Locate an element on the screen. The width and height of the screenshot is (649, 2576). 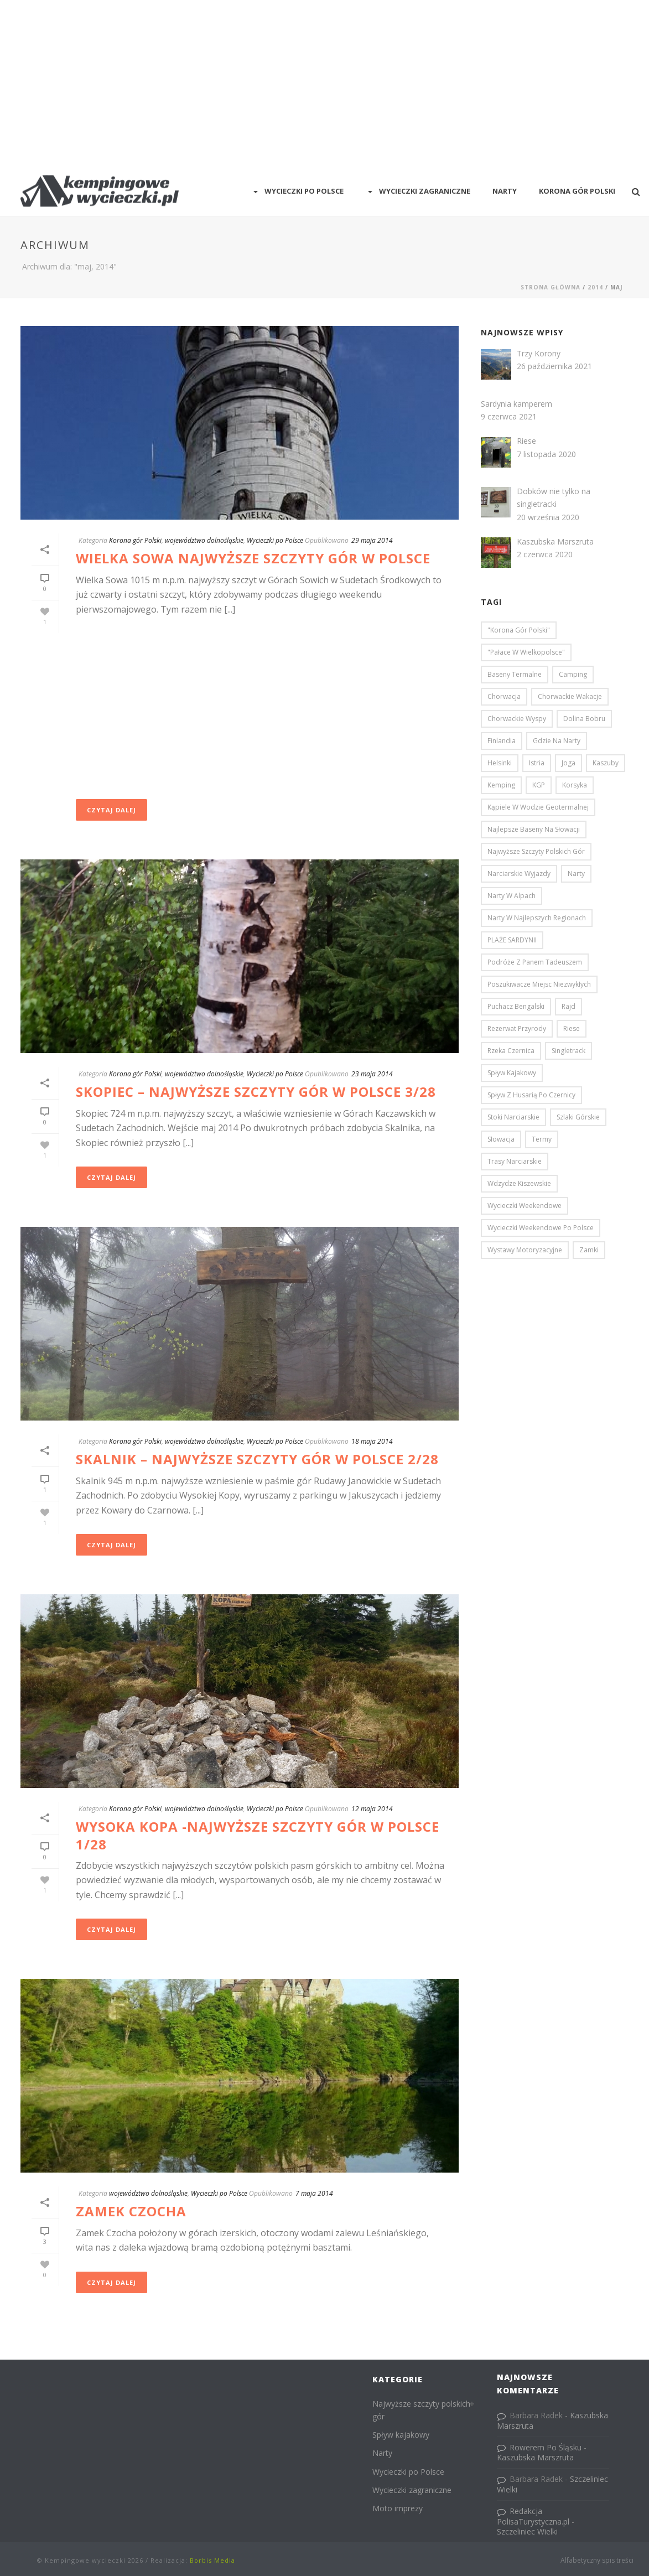
zamki [zamki (8 elementów)] is located at coordinates (589, 1250).